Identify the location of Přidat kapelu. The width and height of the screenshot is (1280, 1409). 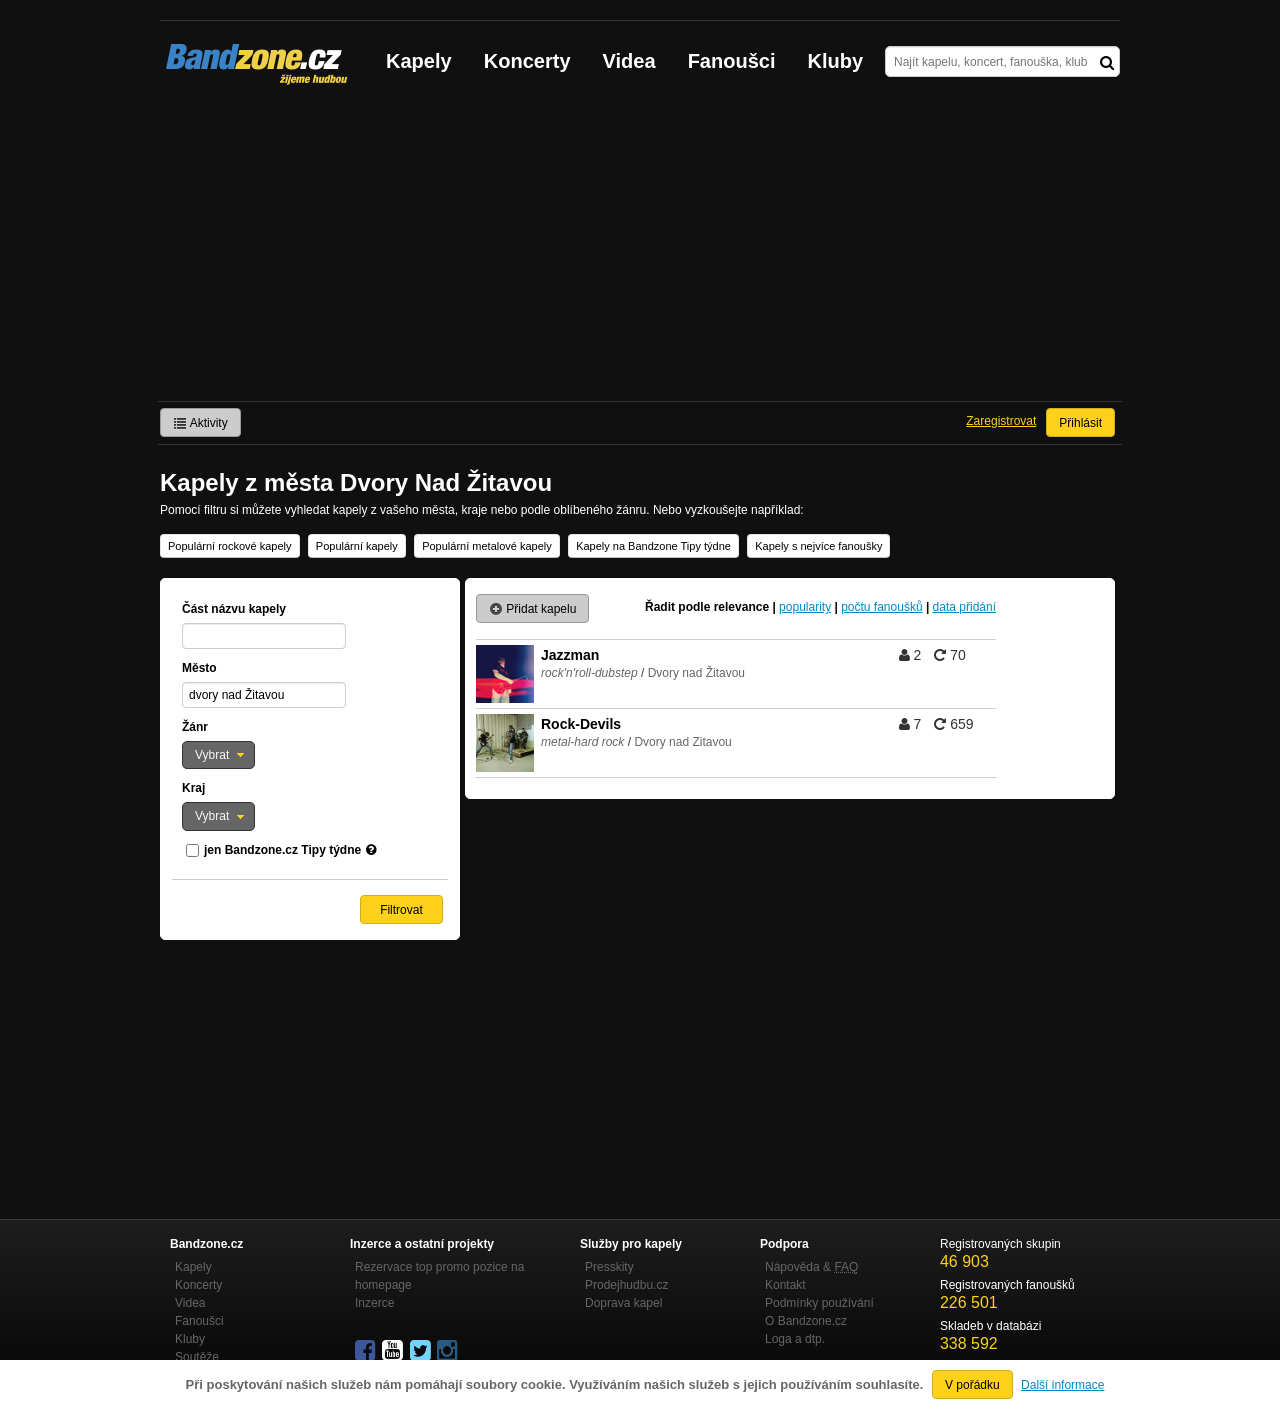
(532, 609).